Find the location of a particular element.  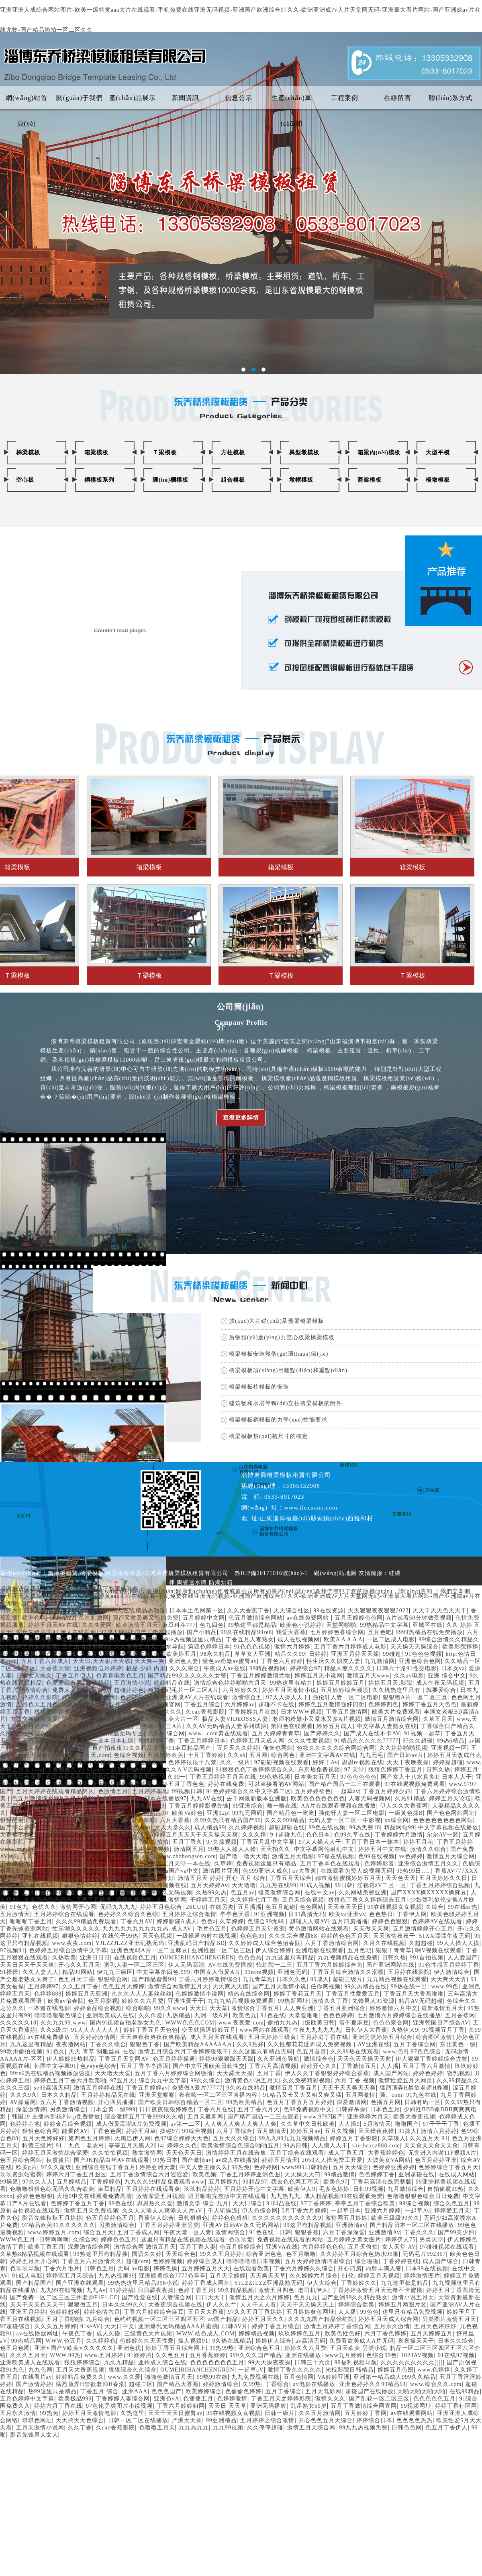

殴美激情综合网 is located at coordinates (279, 1893).